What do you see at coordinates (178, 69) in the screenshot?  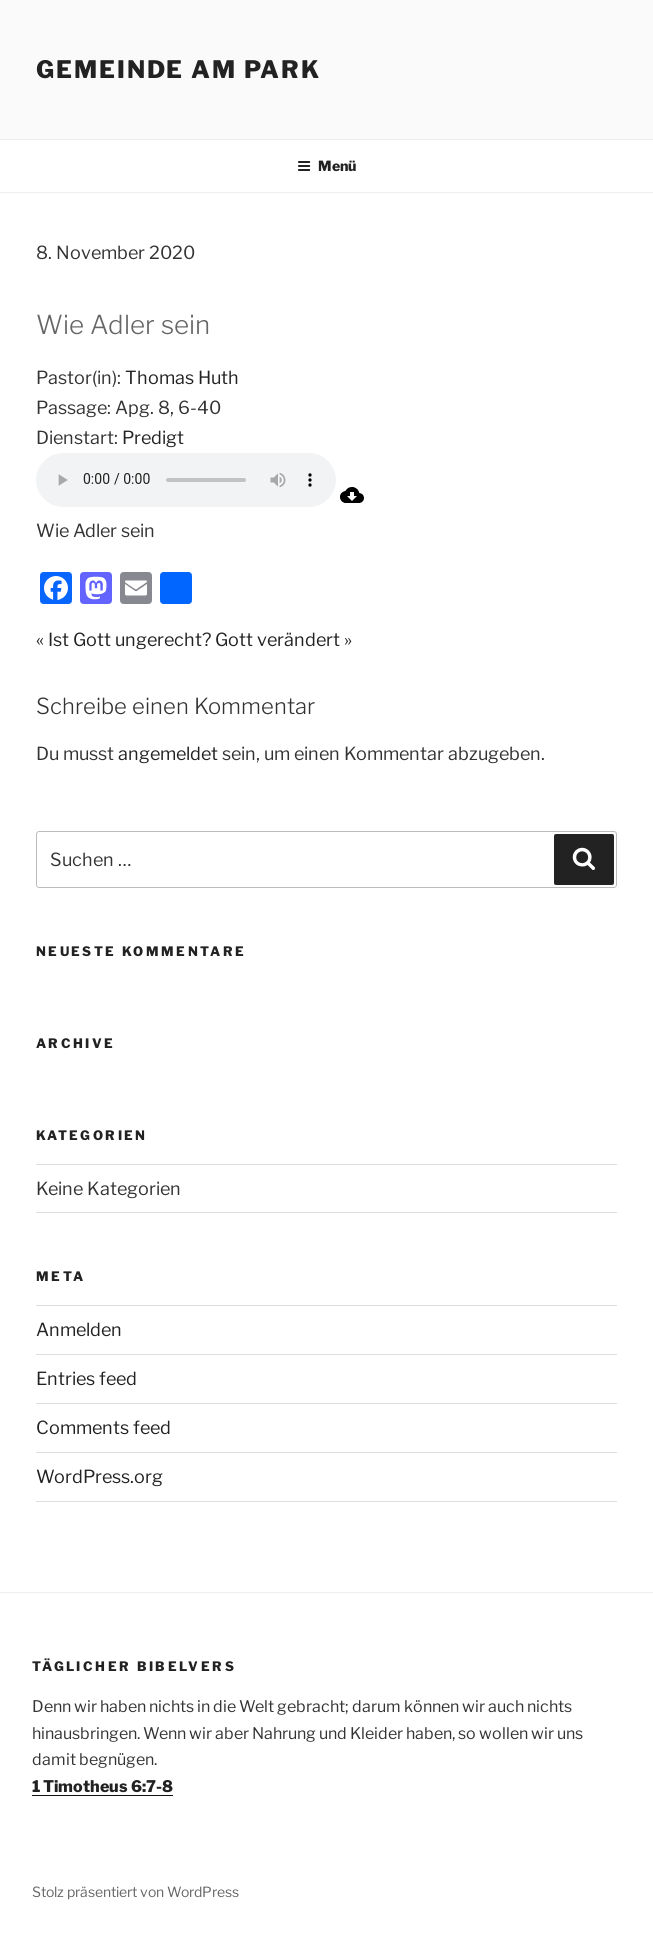 I see `Gemeinde am Park` at bounding box center [178, 69].